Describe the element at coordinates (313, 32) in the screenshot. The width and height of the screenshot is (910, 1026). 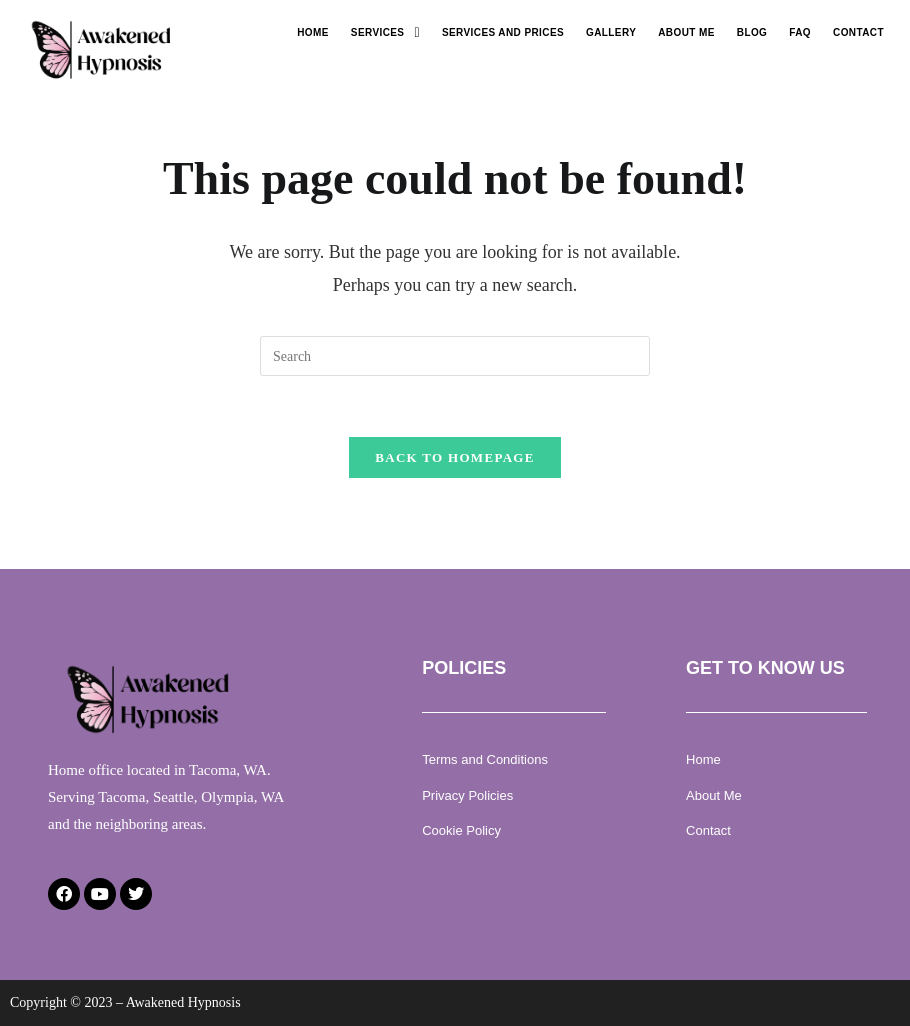
I see `Home` at that location.